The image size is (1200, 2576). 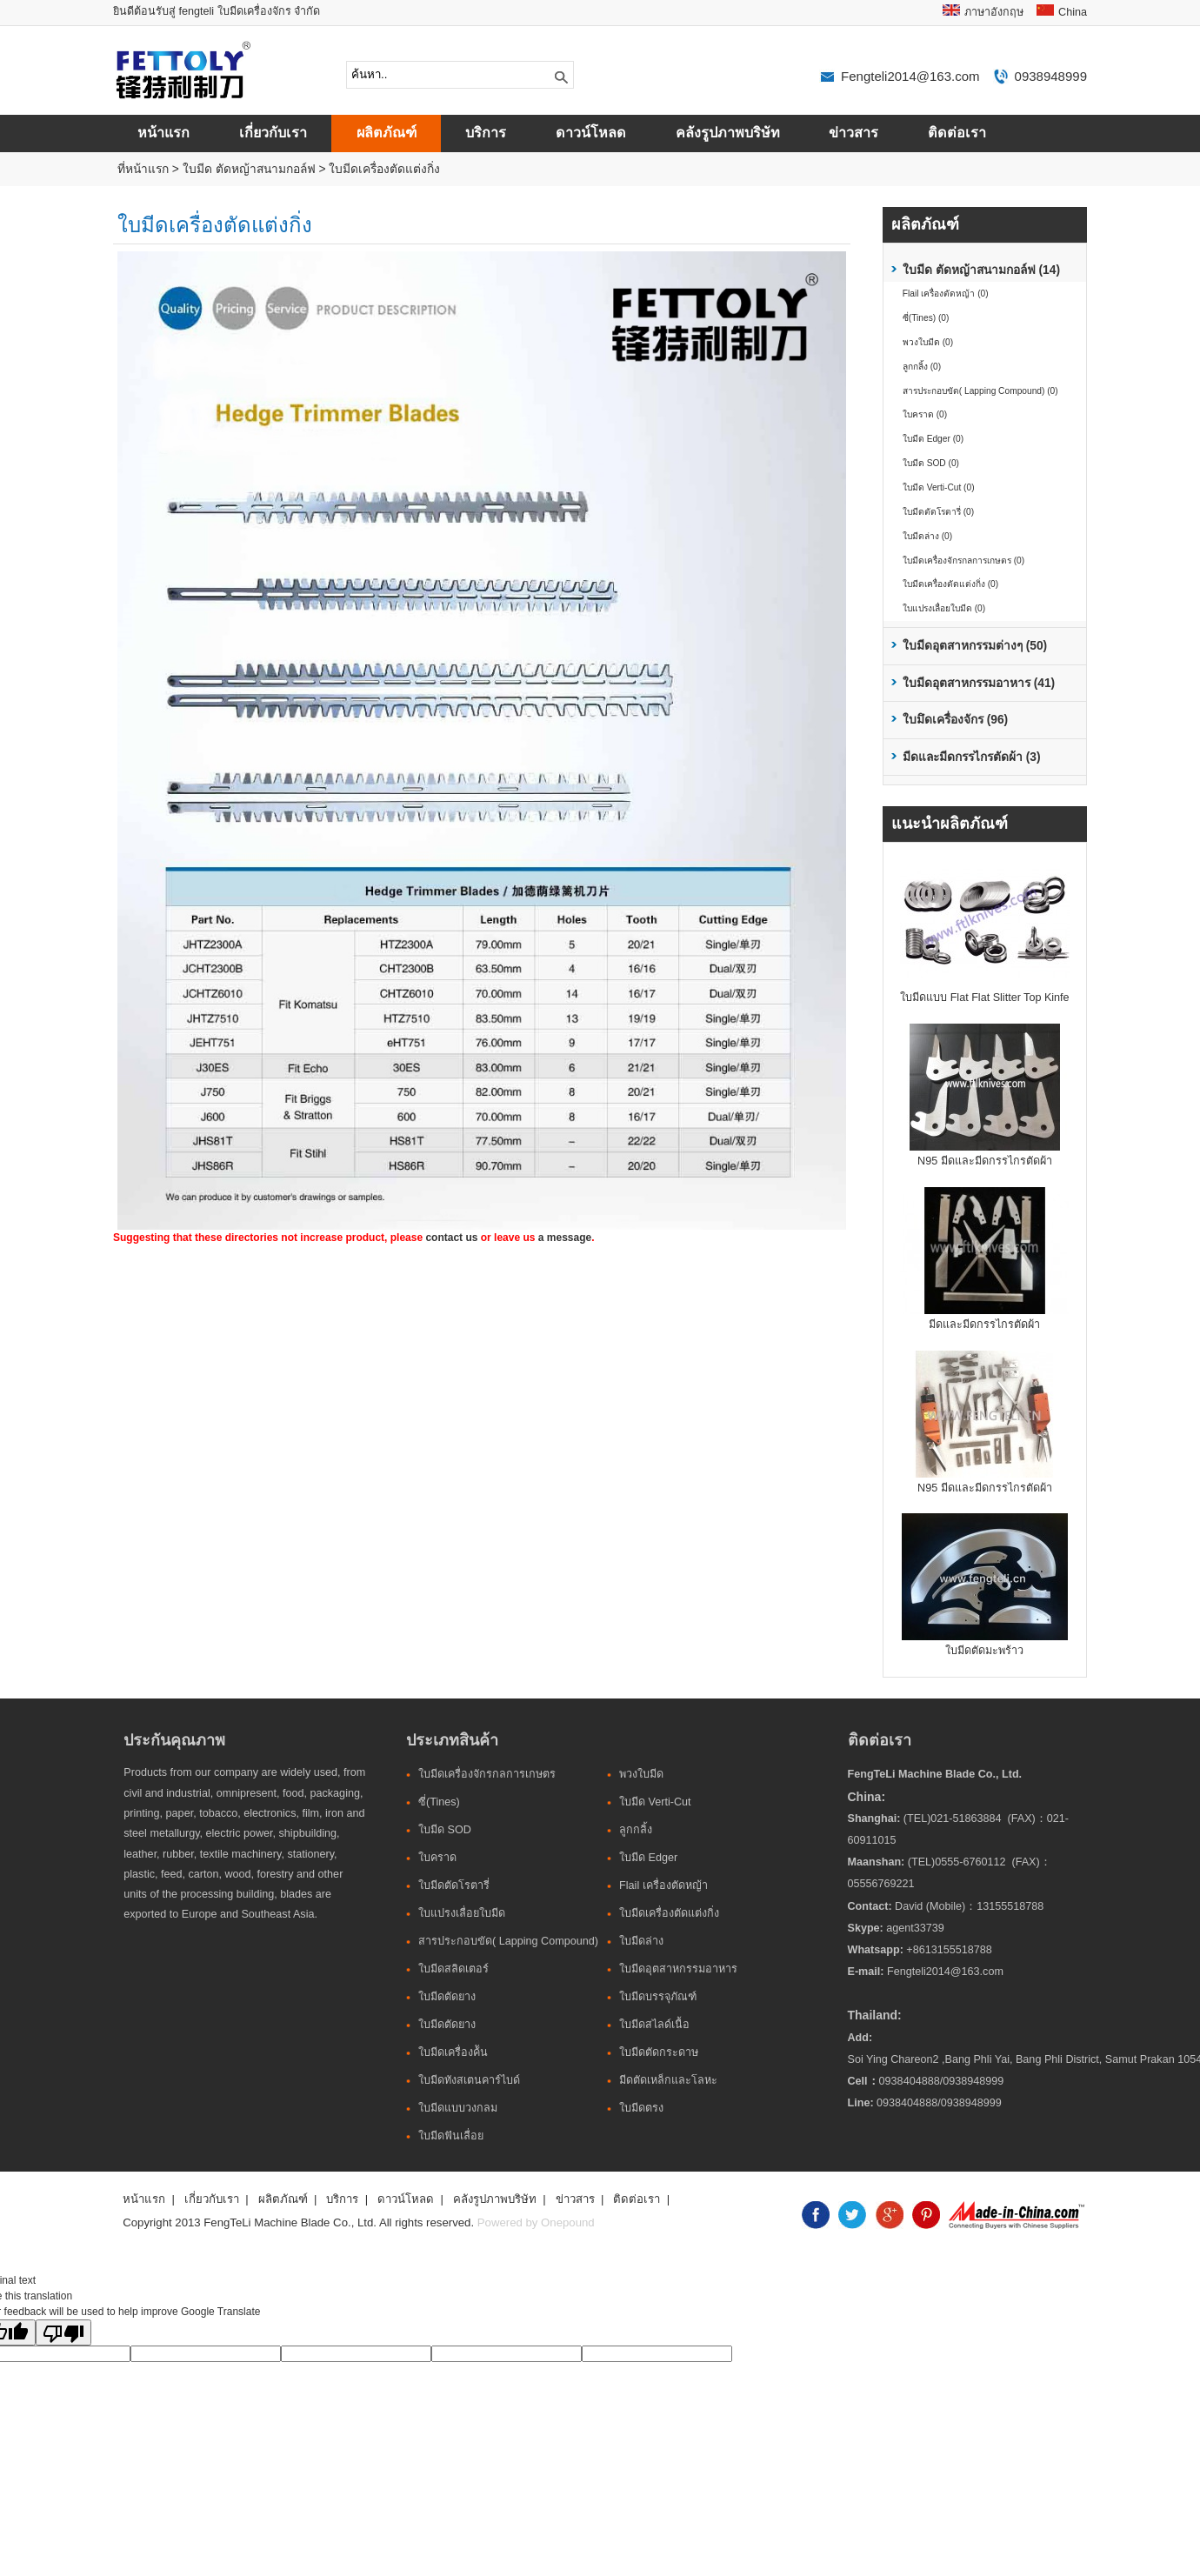 I want to click on ใบมีด Verti-Cut, so click(x=655, y=1802).